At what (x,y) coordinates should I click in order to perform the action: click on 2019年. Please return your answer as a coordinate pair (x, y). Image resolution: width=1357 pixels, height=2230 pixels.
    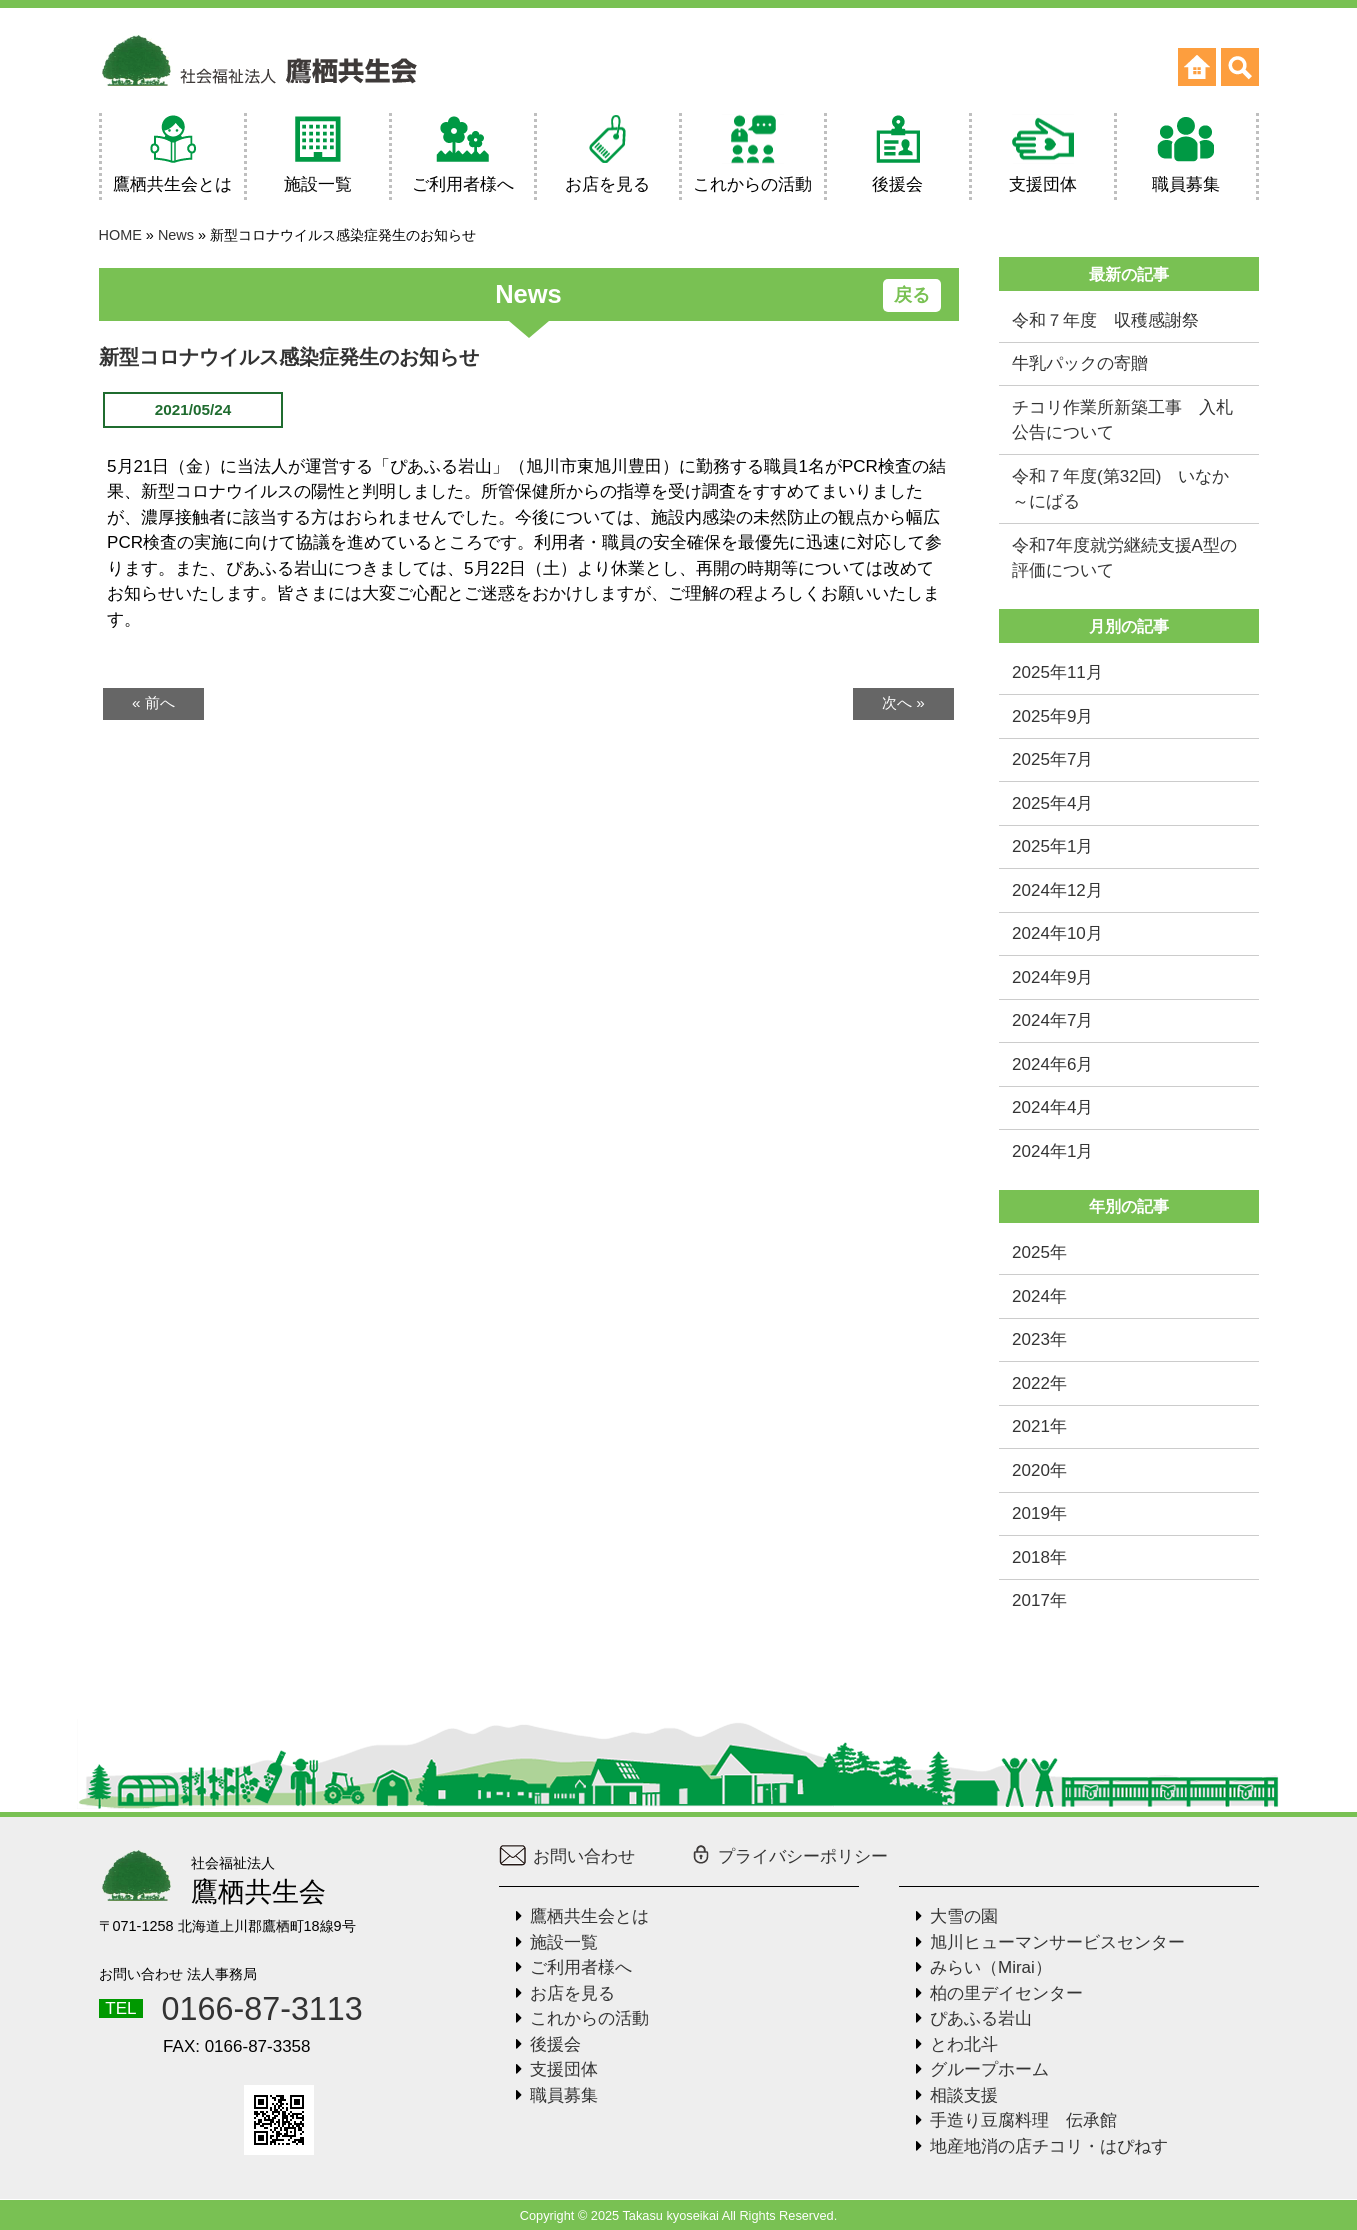
    Looking at the image, I should click on (1039, 1513).